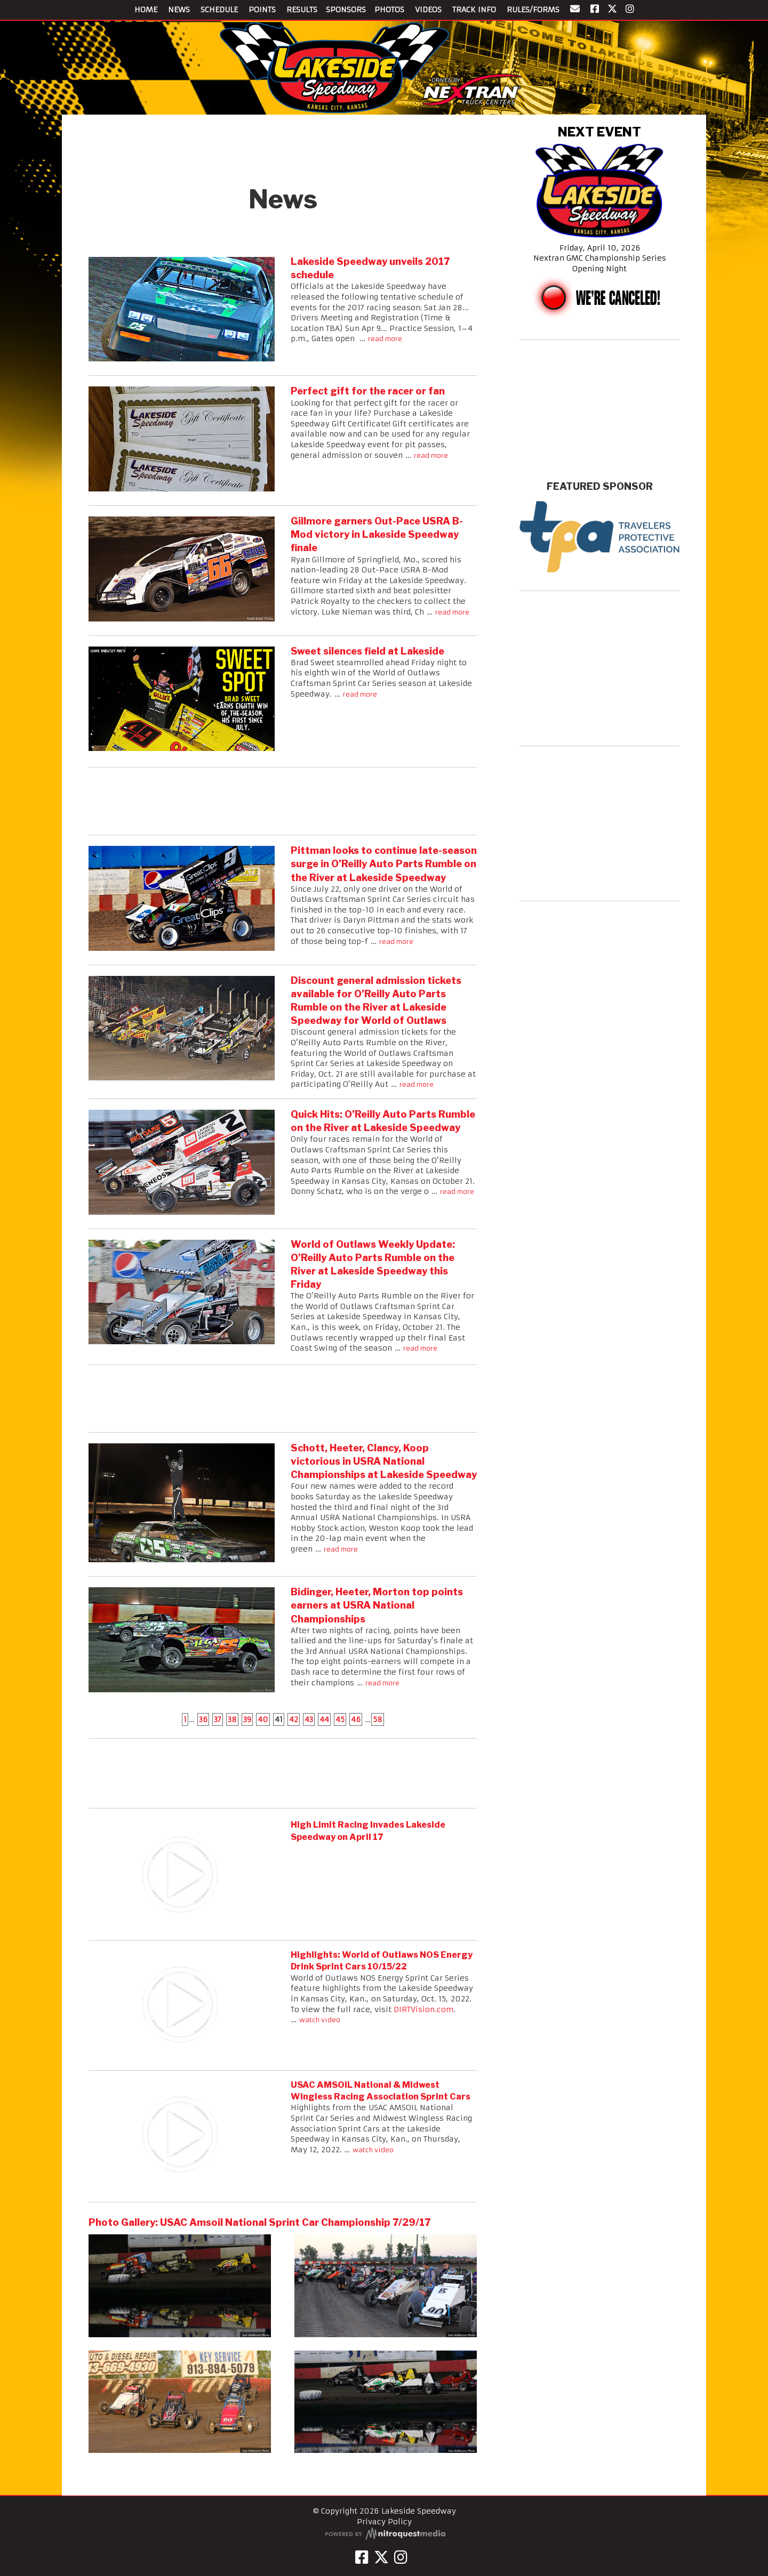  Describe the element at coordinates (217, 1719) in the screenshot. I see `37` at that location.